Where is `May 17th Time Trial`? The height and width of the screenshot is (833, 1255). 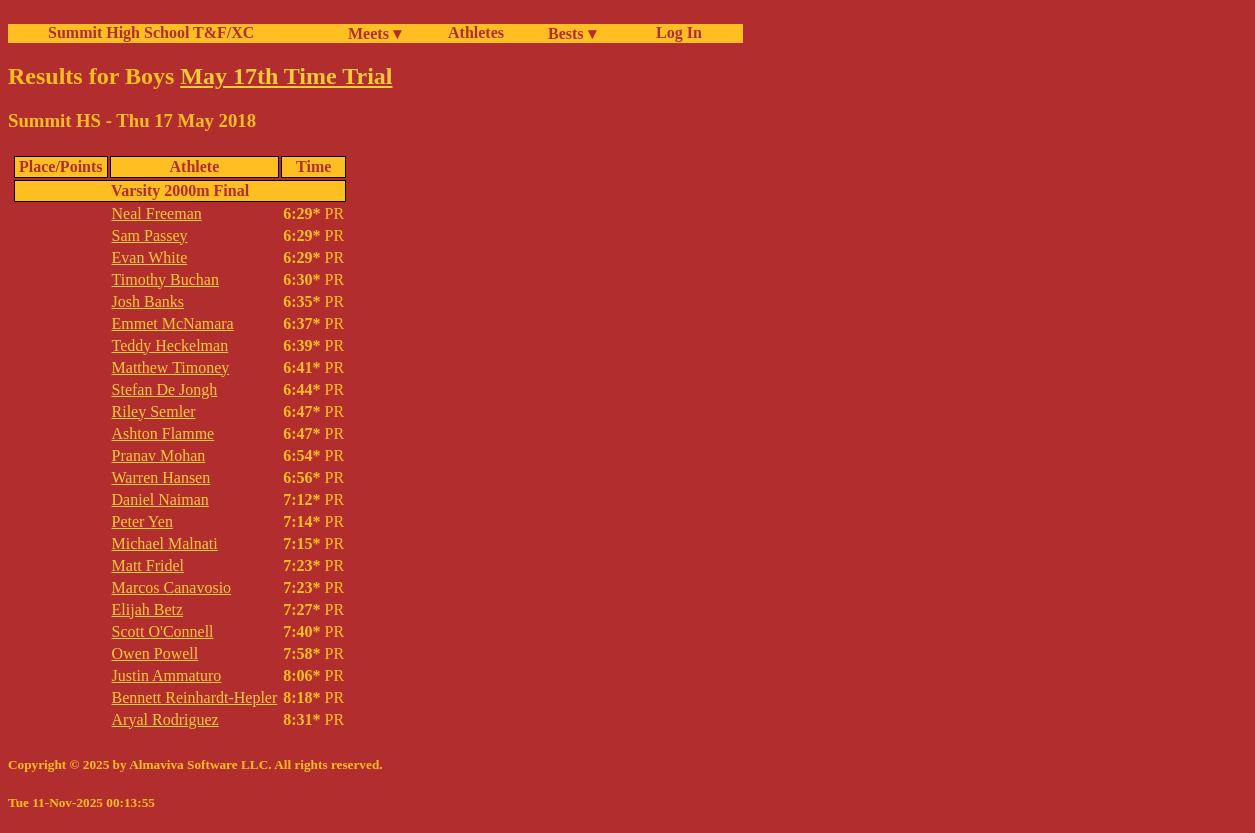 May 17th Time Trial is located at coordinates (286, 76).